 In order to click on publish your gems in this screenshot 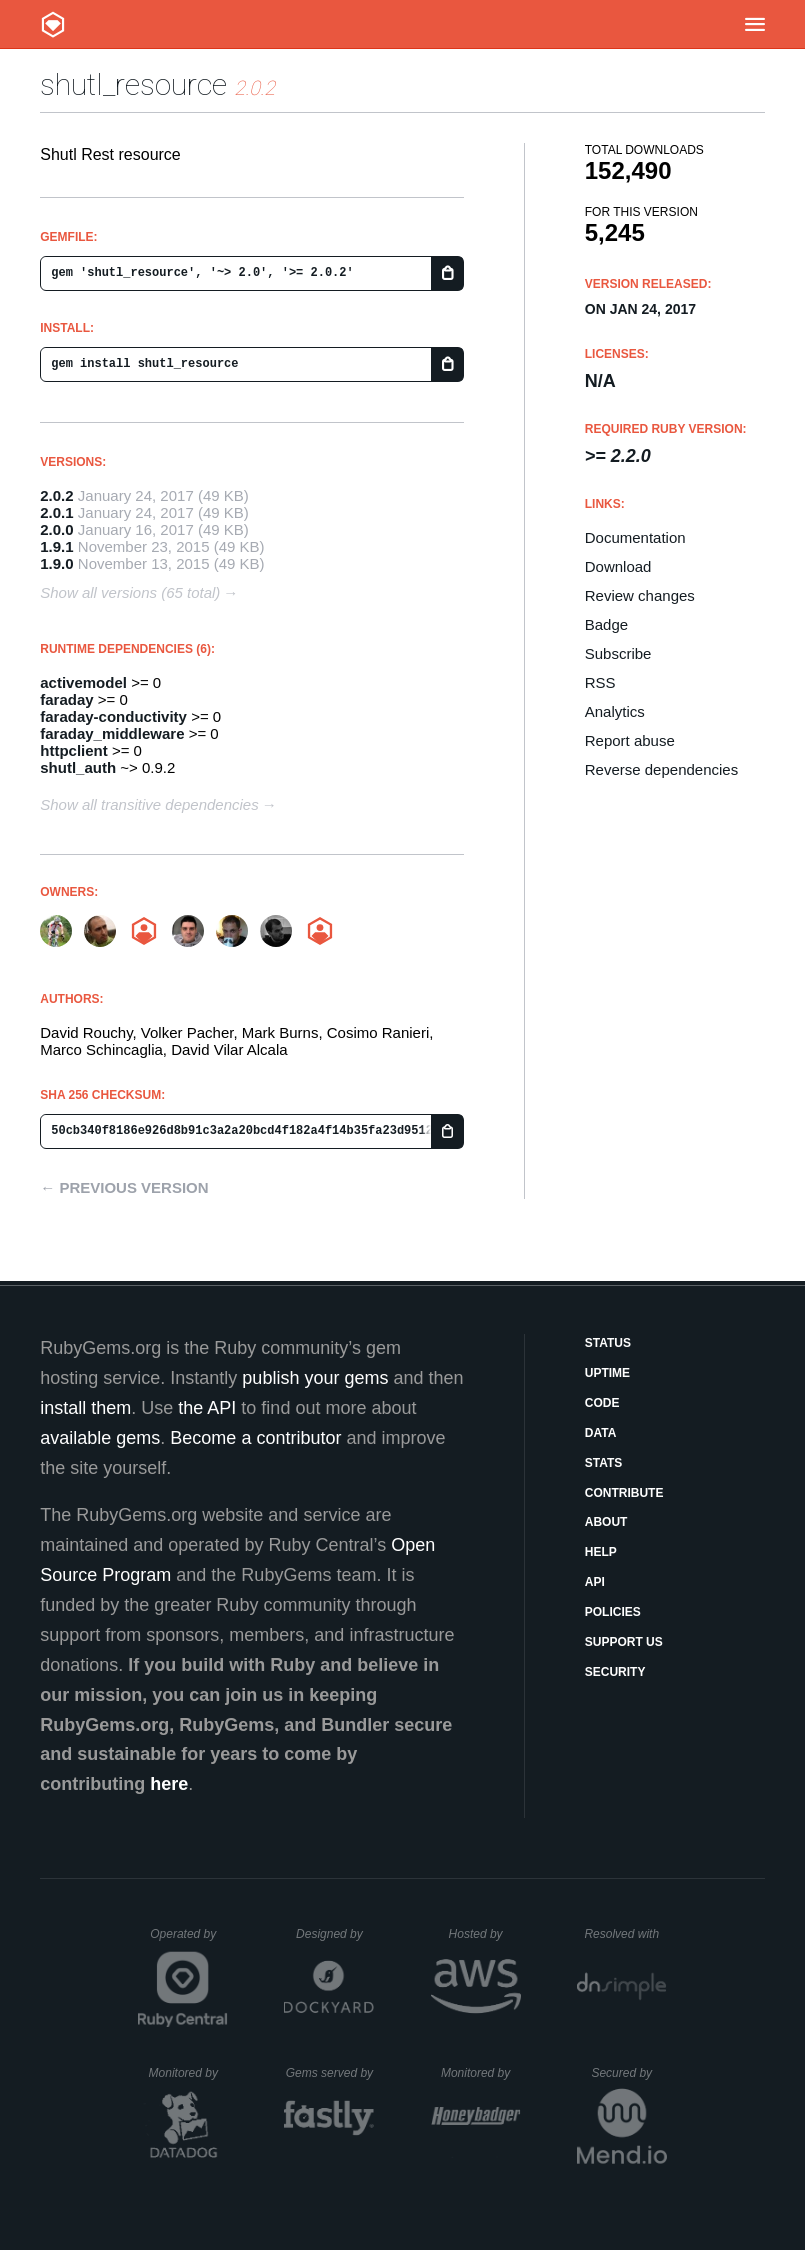, I will do `click(315, 1378)`.